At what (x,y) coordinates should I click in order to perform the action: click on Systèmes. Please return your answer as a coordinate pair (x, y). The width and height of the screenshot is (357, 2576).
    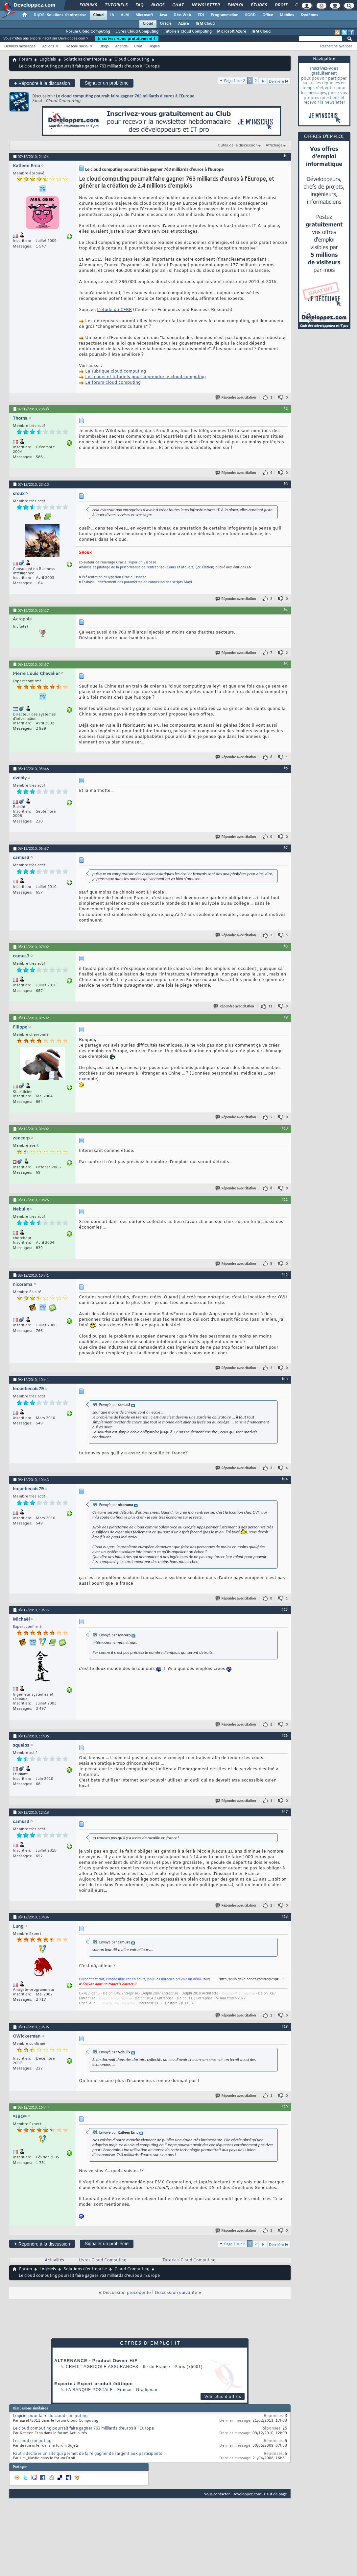
    Looking at the image, I should click on (309, 15).